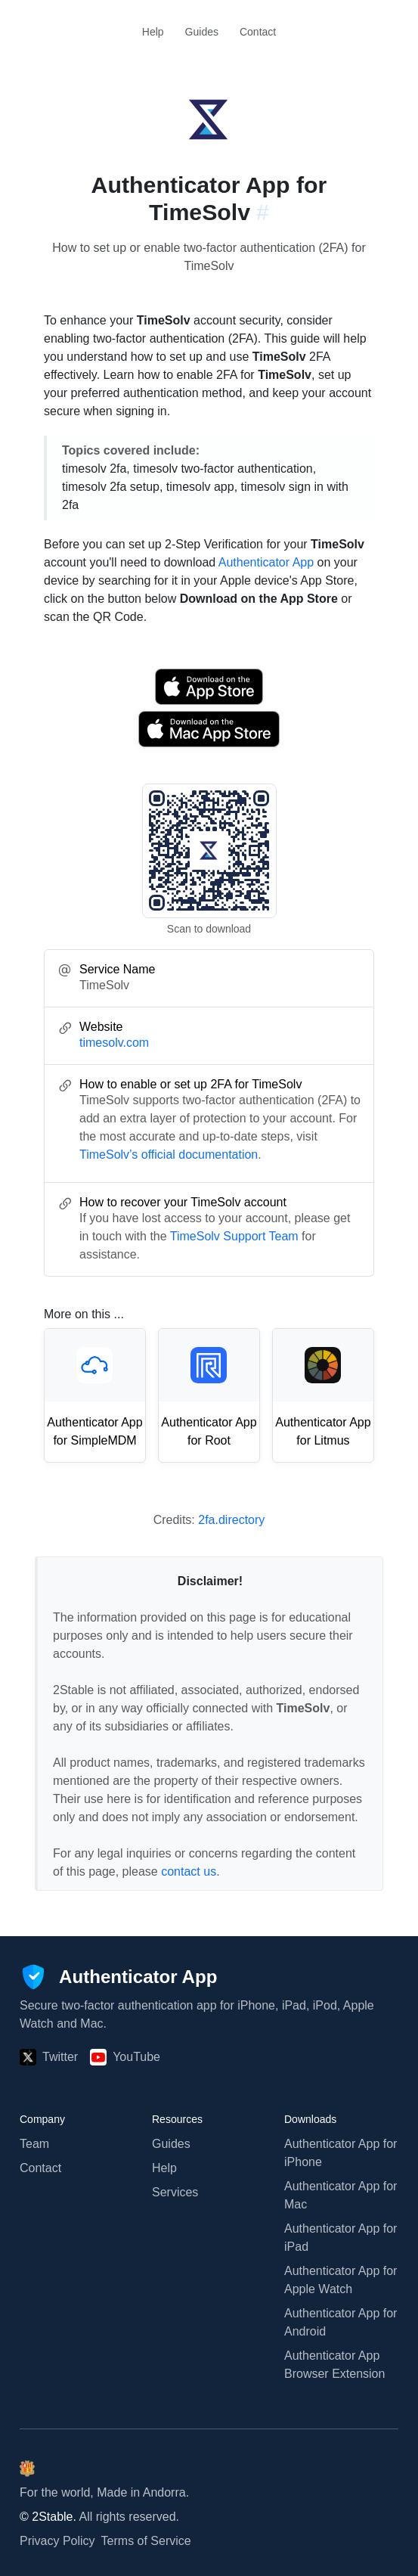 The width and height of the screenshot is (418, 2576). Describe the element at coordinates (334, 2364) in the screenshot. I see `Authenticator App Browser Extension` at that location.